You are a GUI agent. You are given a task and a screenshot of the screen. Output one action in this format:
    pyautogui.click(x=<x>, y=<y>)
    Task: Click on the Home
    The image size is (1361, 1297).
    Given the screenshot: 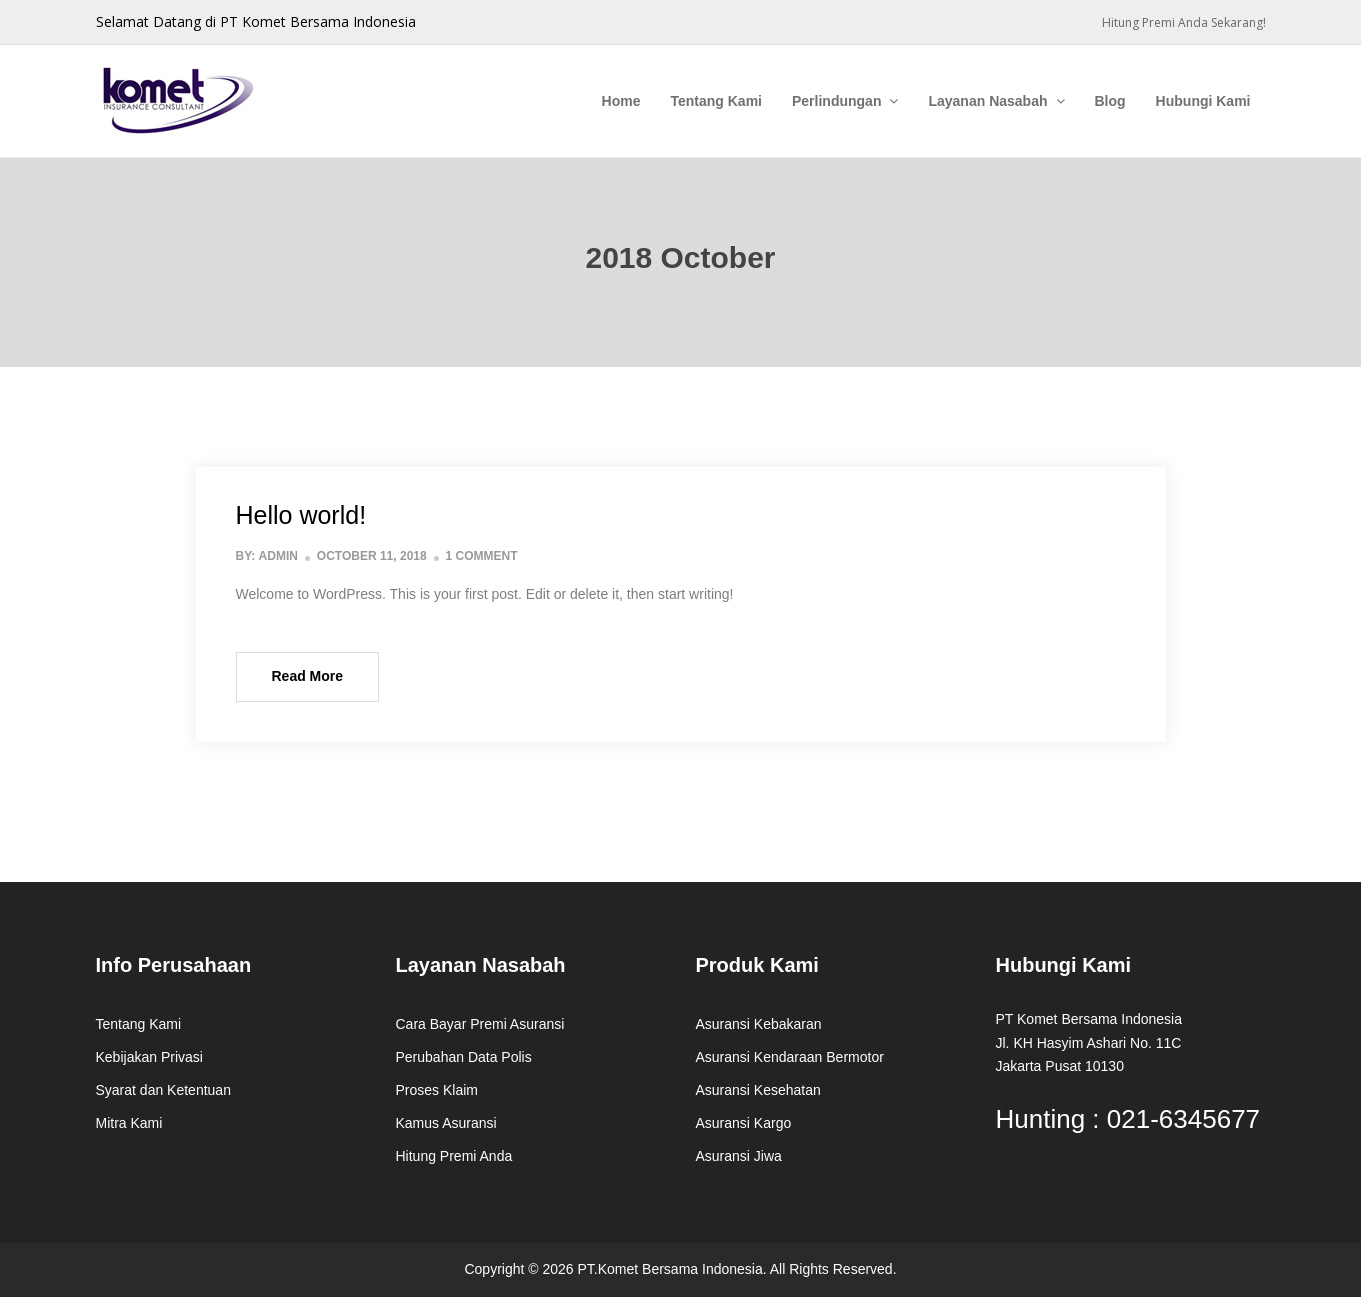 What is the action you would take?
    pyautogui.click(x=621, y=101)
    